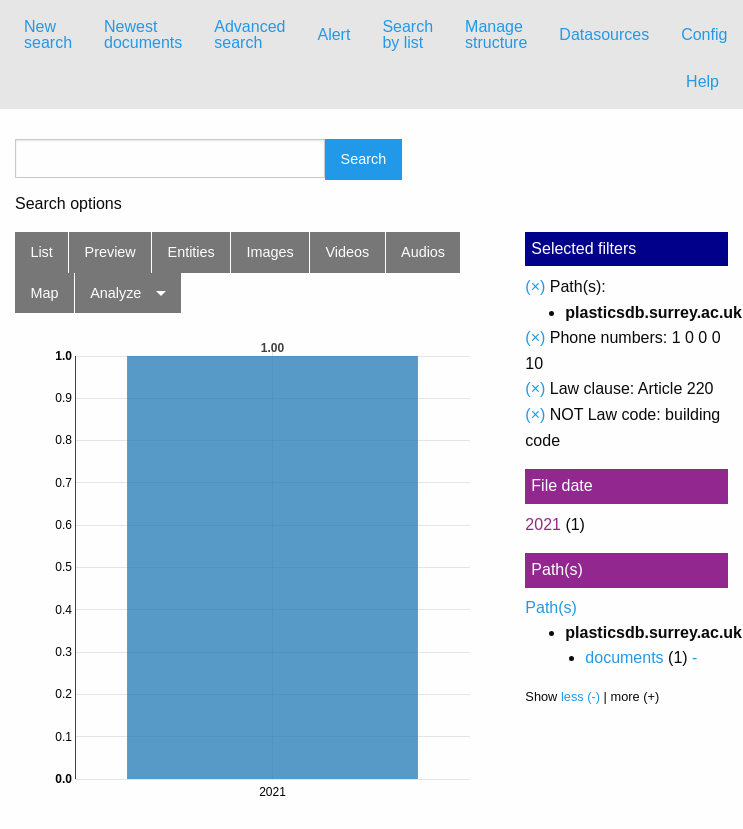  Describe the element at coordinates (333, 34) in the screenshot. I see `Alert` at that location.